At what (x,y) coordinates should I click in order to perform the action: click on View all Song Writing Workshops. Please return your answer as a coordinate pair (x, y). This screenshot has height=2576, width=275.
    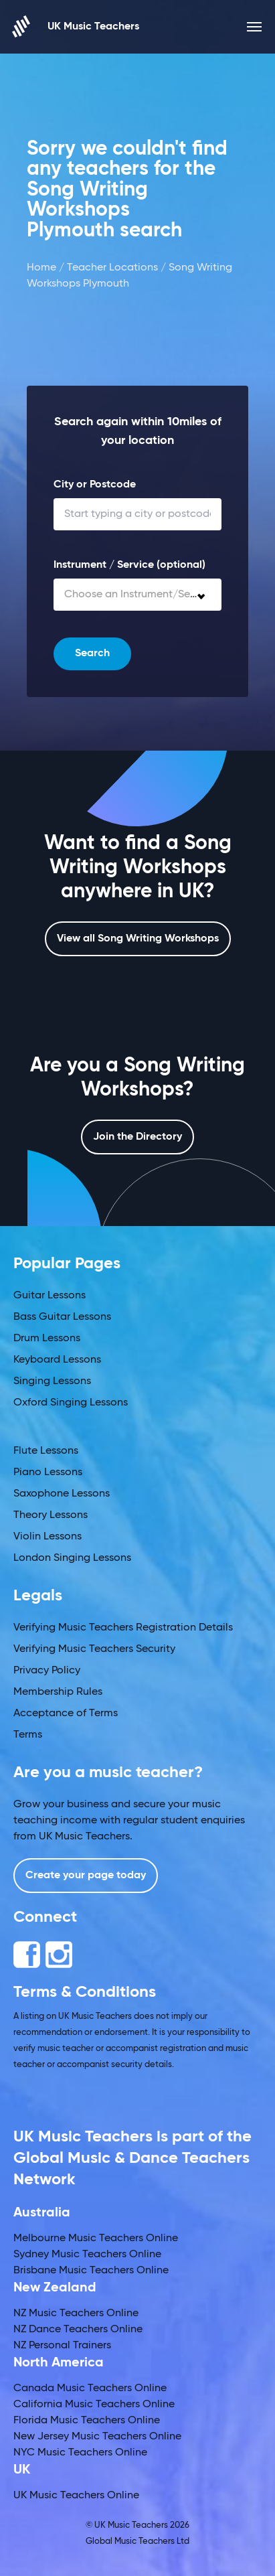
    Looking at the image, I should click on (138, 938).